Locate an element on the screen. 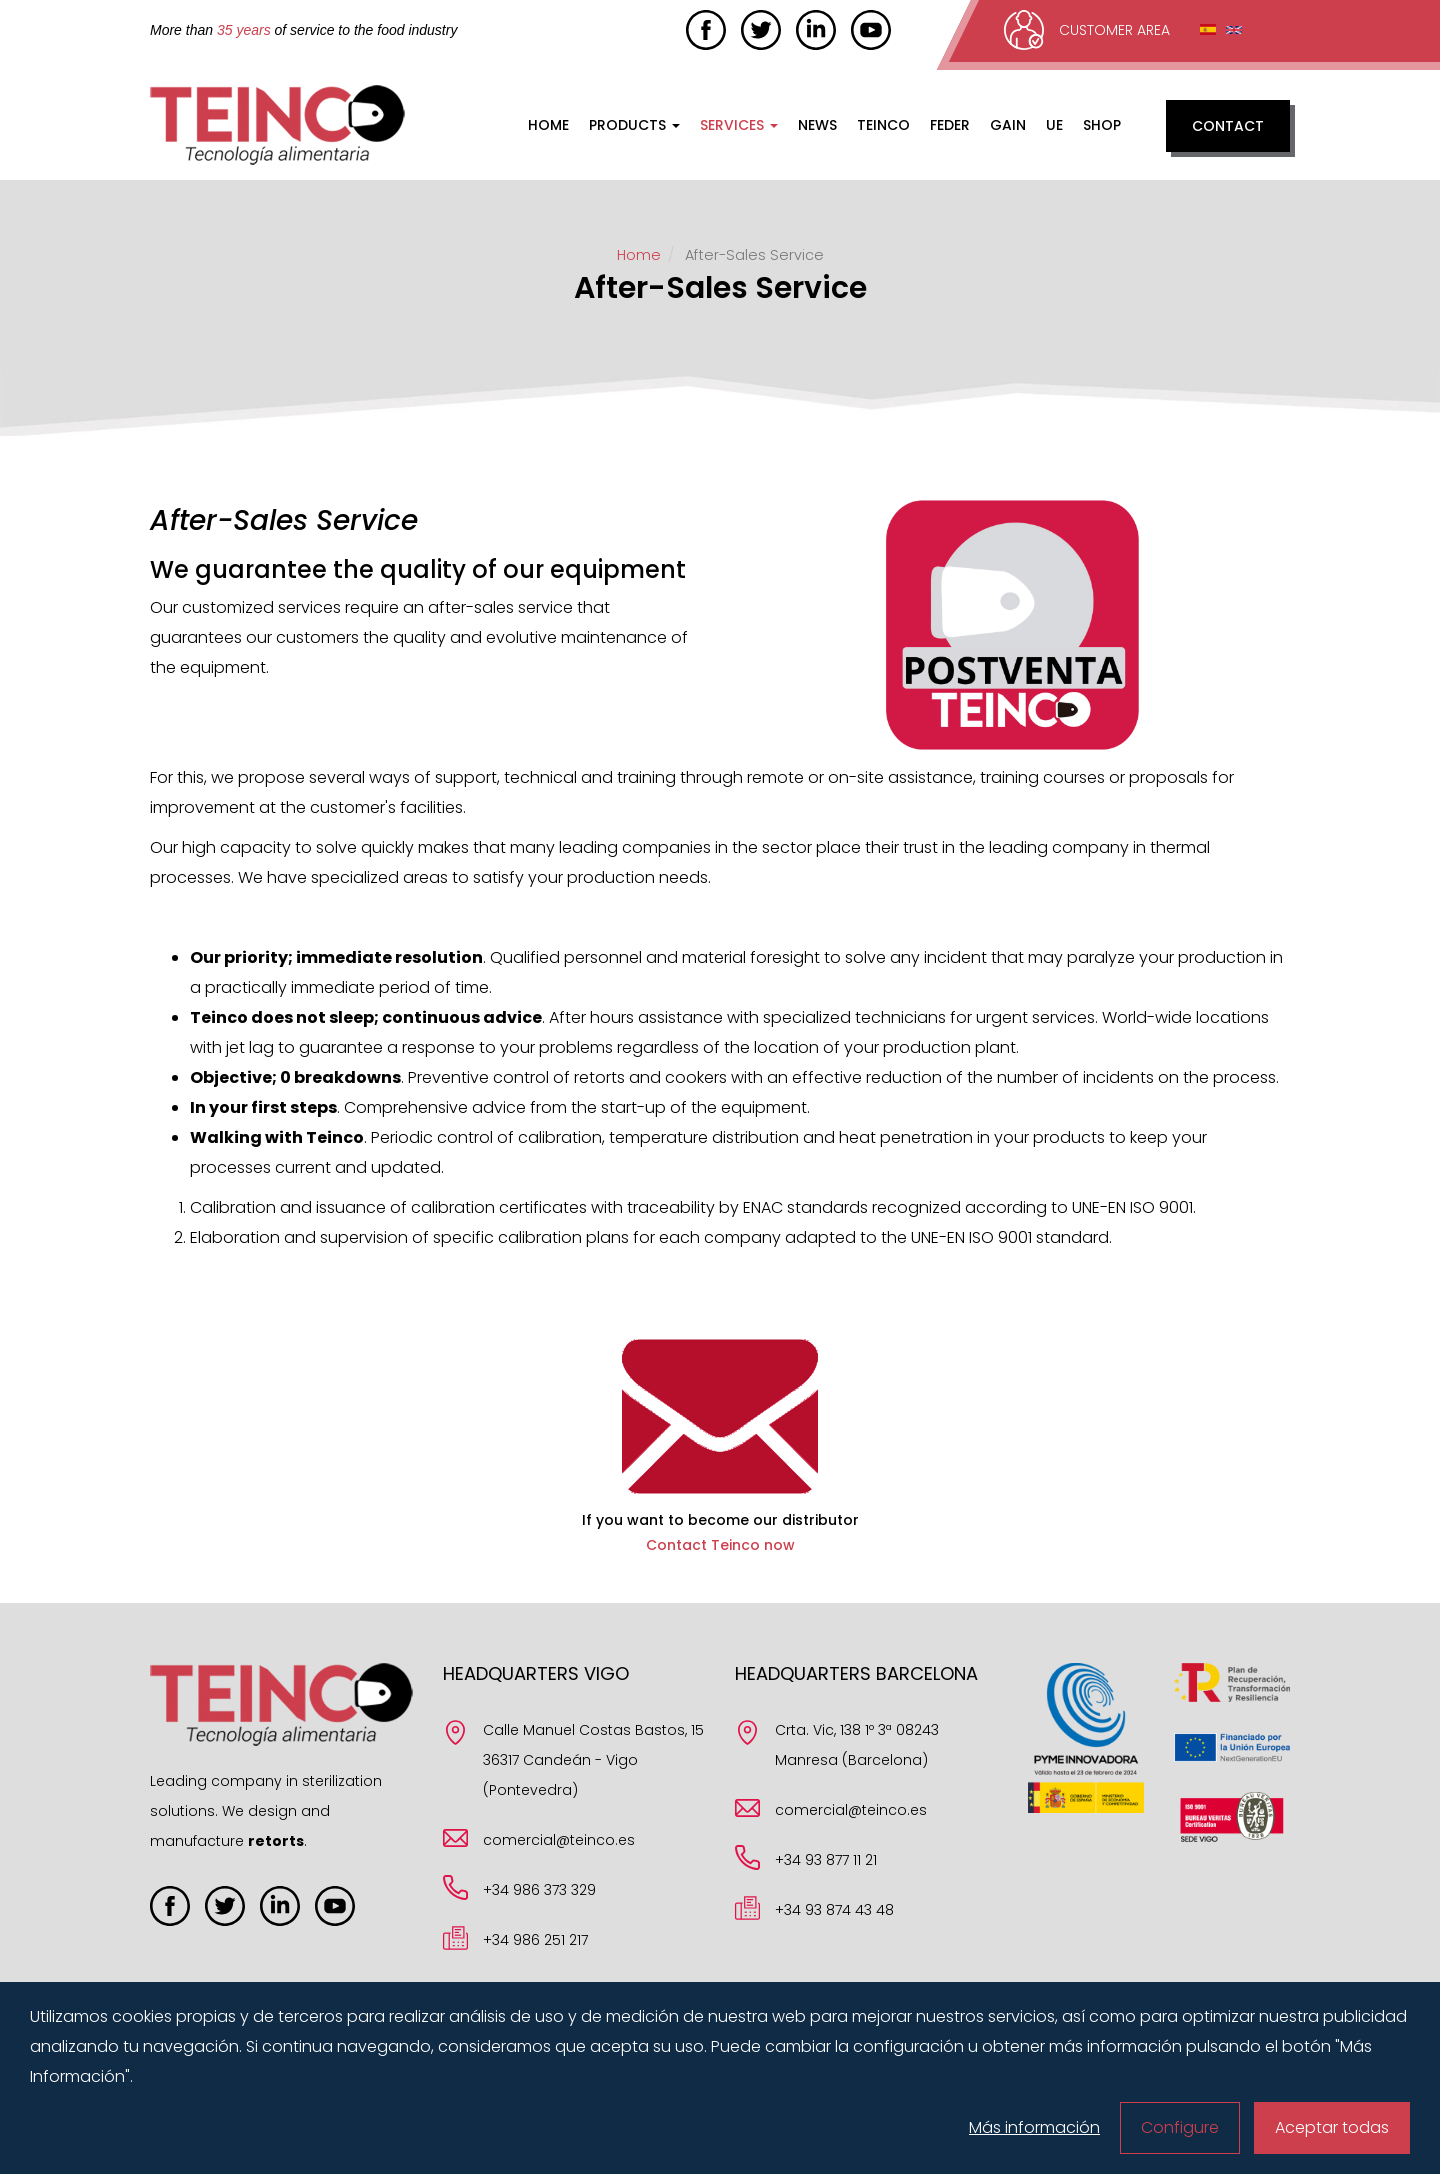 The width and height of the screenshot is (1440, 2174). comercial@teinco.es is located at coordinates (559, 1840).